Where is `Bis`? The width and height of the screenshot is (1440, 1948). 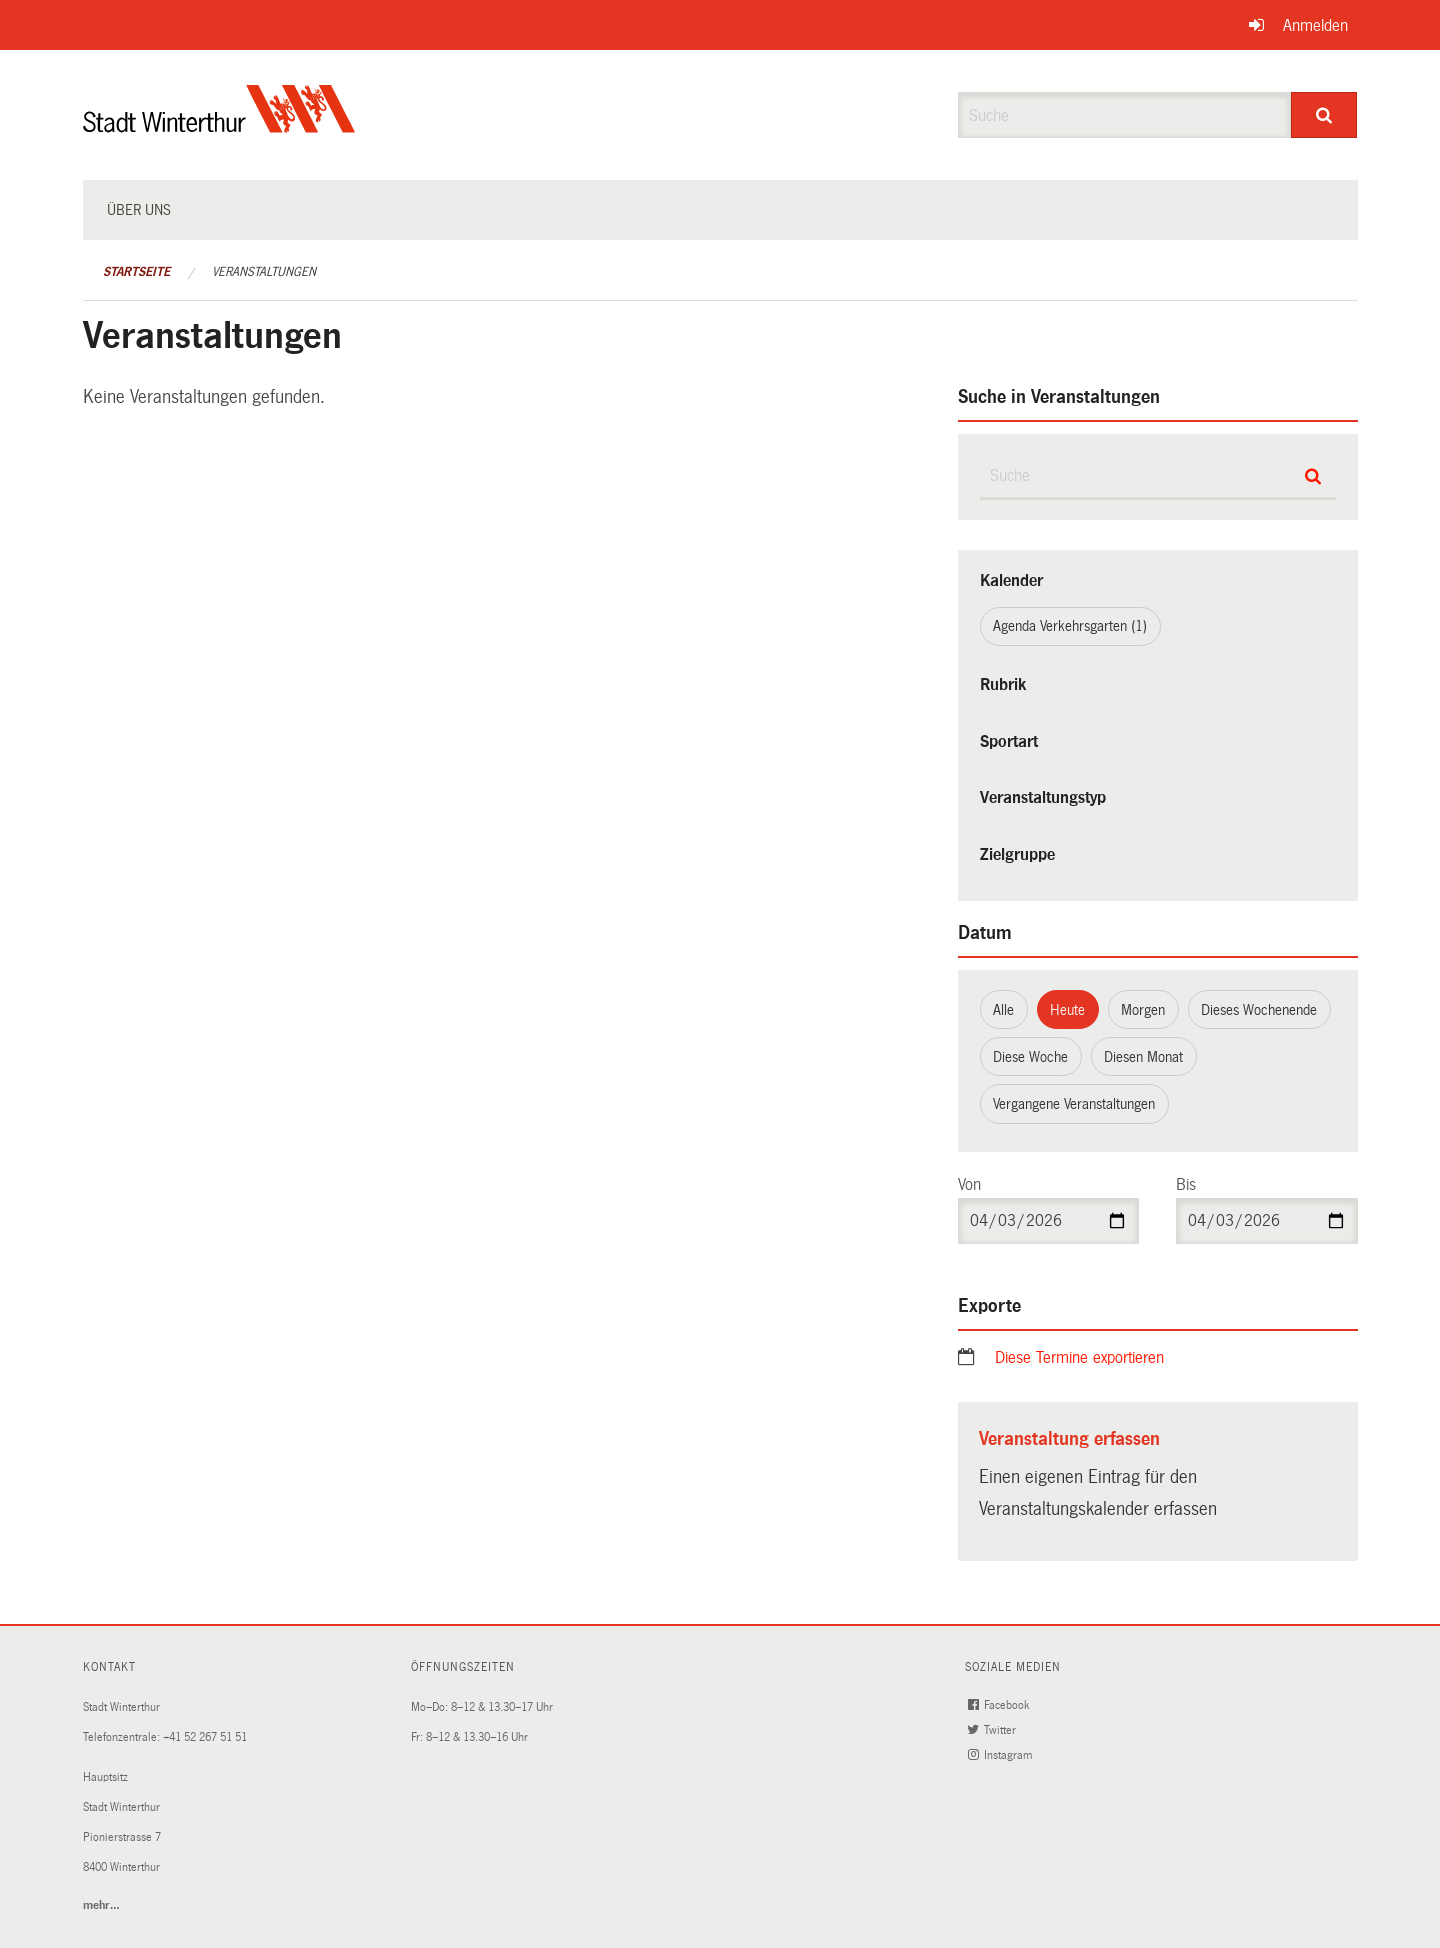
Bis is located at coordinates (1186, 1184).